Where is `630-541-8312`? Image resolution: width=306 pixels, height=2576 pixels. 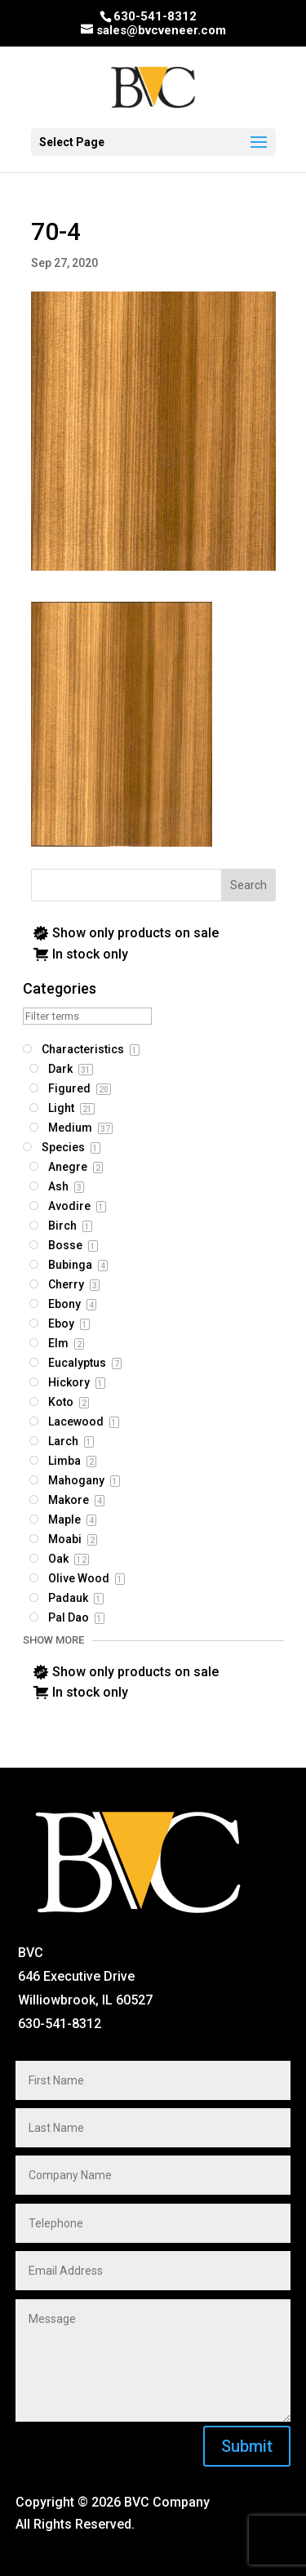
630-541-8312 is located at coordinates (155, 16).